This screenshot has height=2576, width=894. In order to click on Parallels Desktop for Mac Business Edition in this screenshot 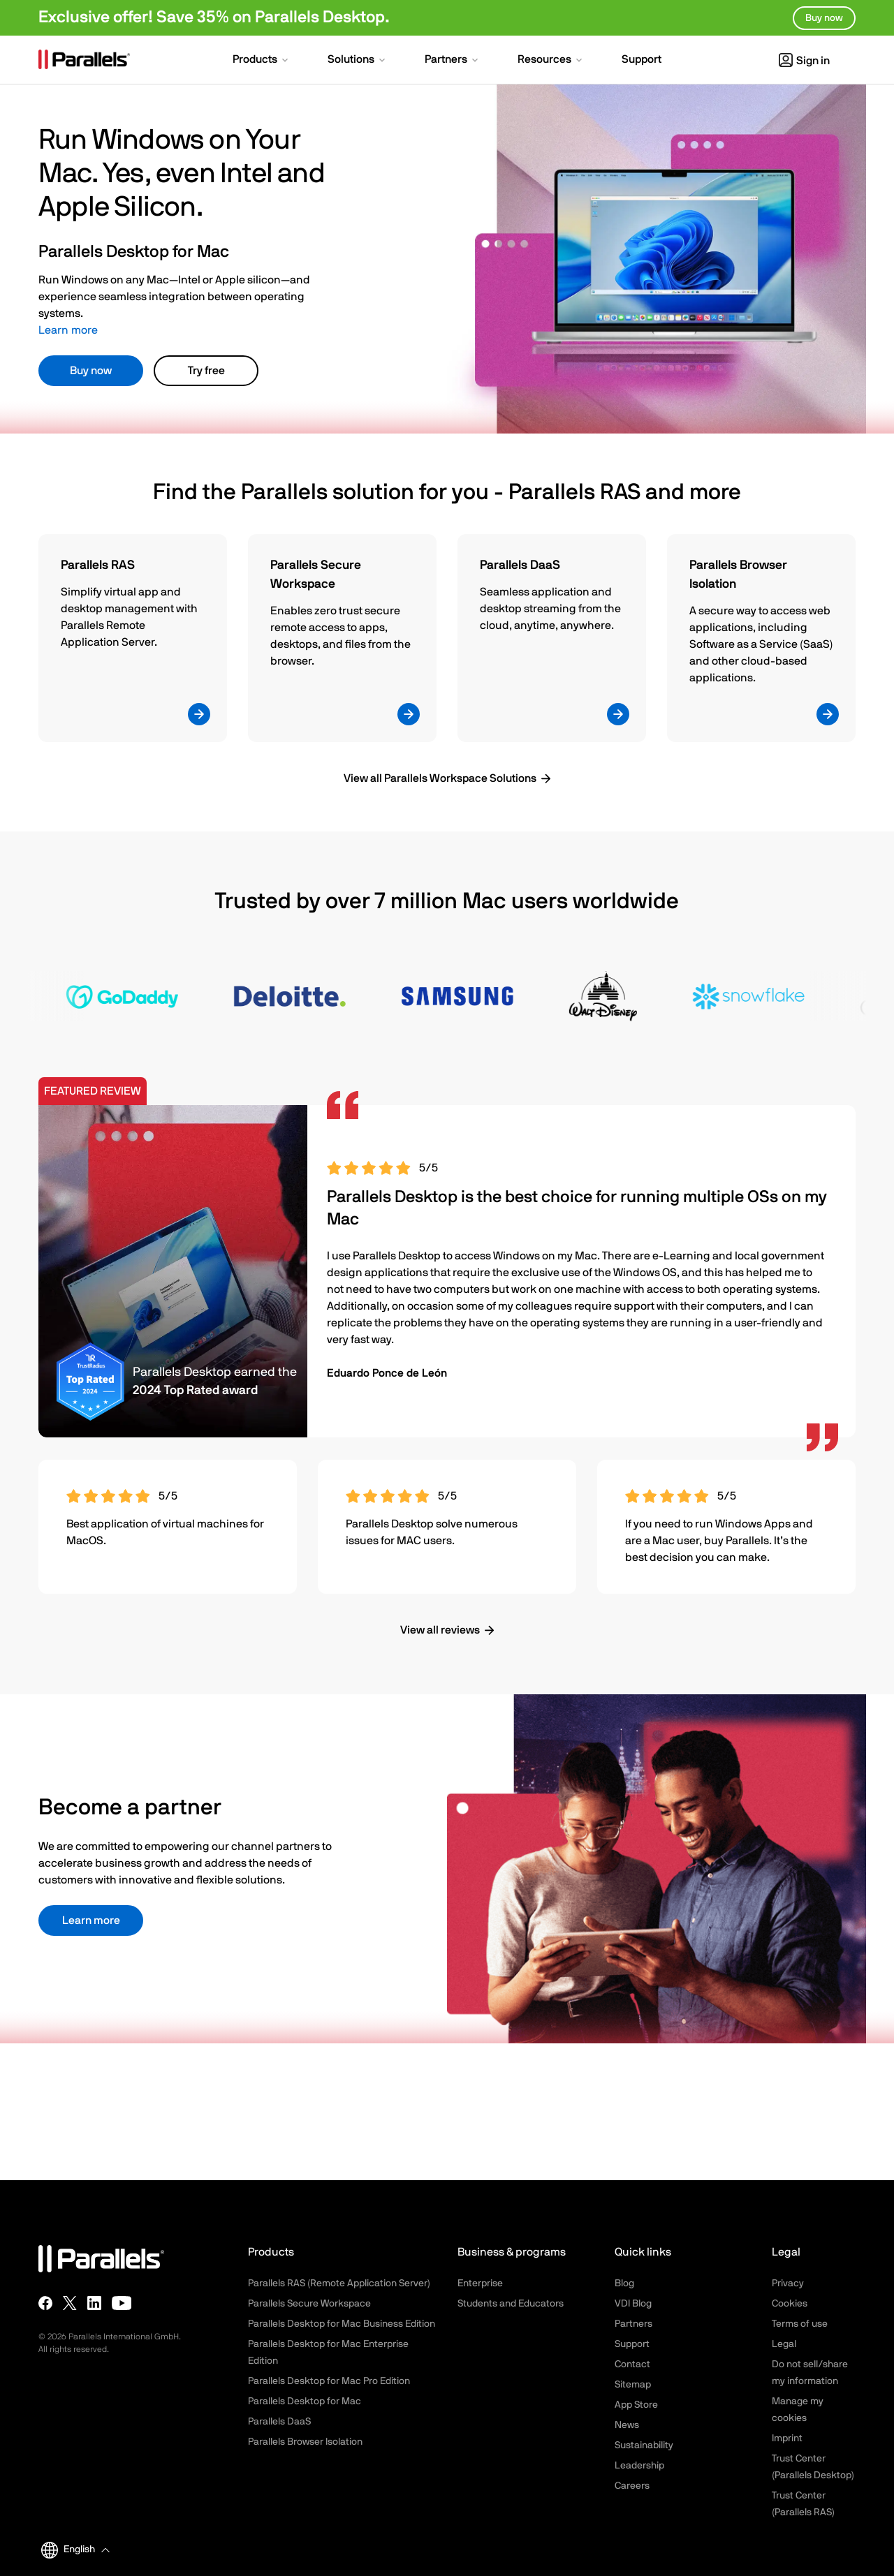, I will do `click(341, 2324)`.